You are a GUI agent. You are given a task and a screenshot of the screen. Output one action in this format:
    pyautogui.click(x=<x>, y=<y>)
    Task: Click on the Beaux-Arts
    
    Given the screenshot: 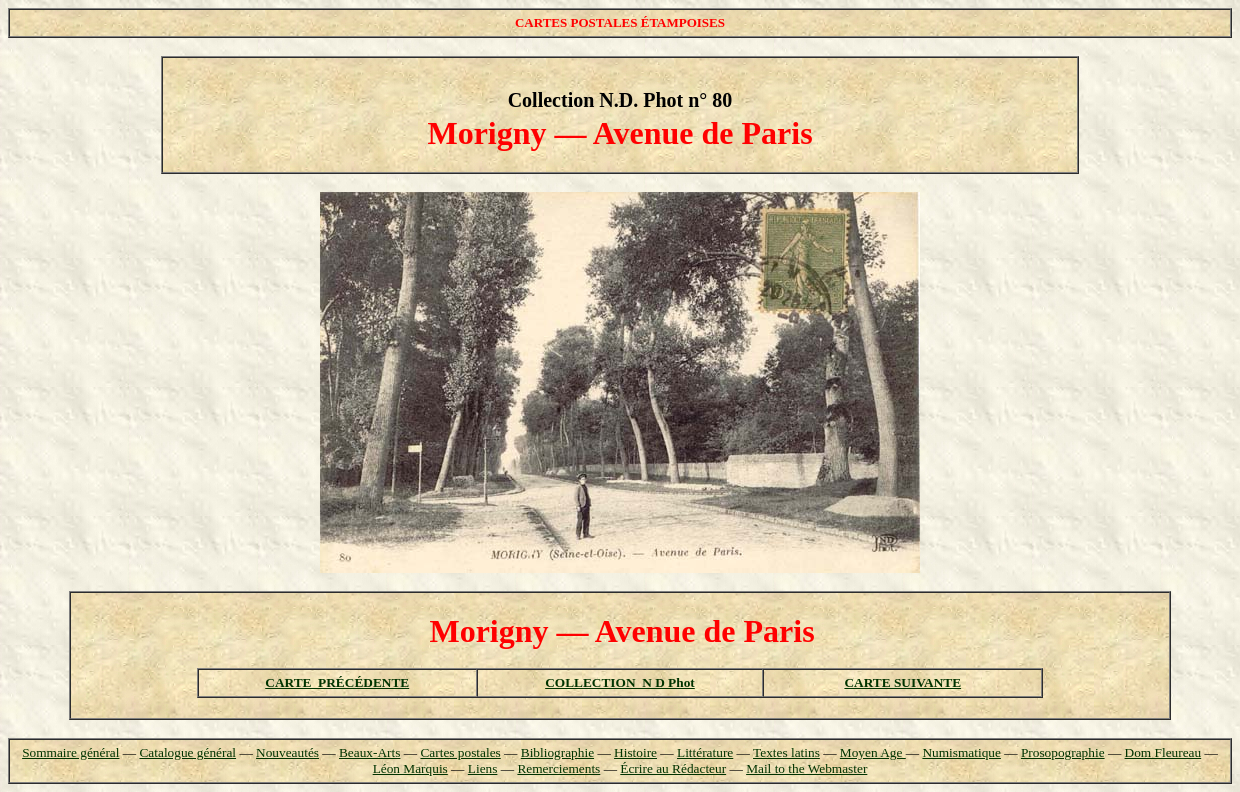 What is the action you would take?
    pyautogui.click(x=369, y=752)
    